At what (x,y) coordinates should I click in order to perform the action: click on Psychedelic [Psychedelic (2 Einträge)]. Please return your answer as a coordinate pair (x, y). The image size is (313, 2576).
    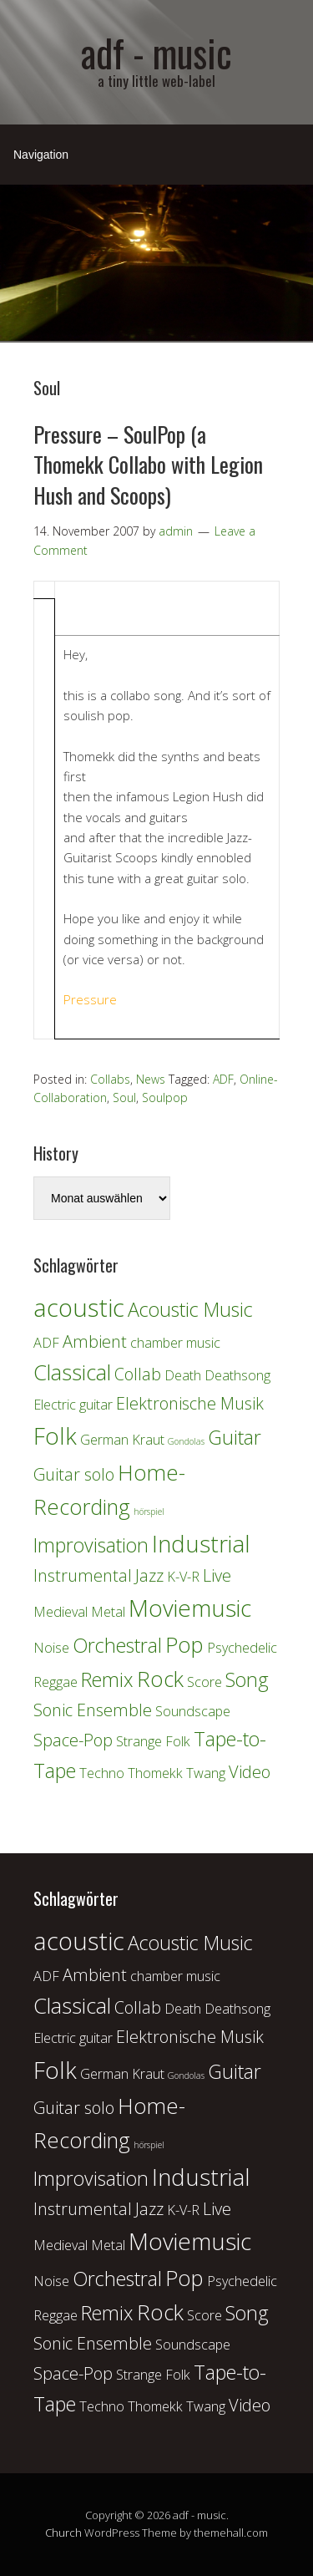
    Looking at the image, I should click on (242, 1648).